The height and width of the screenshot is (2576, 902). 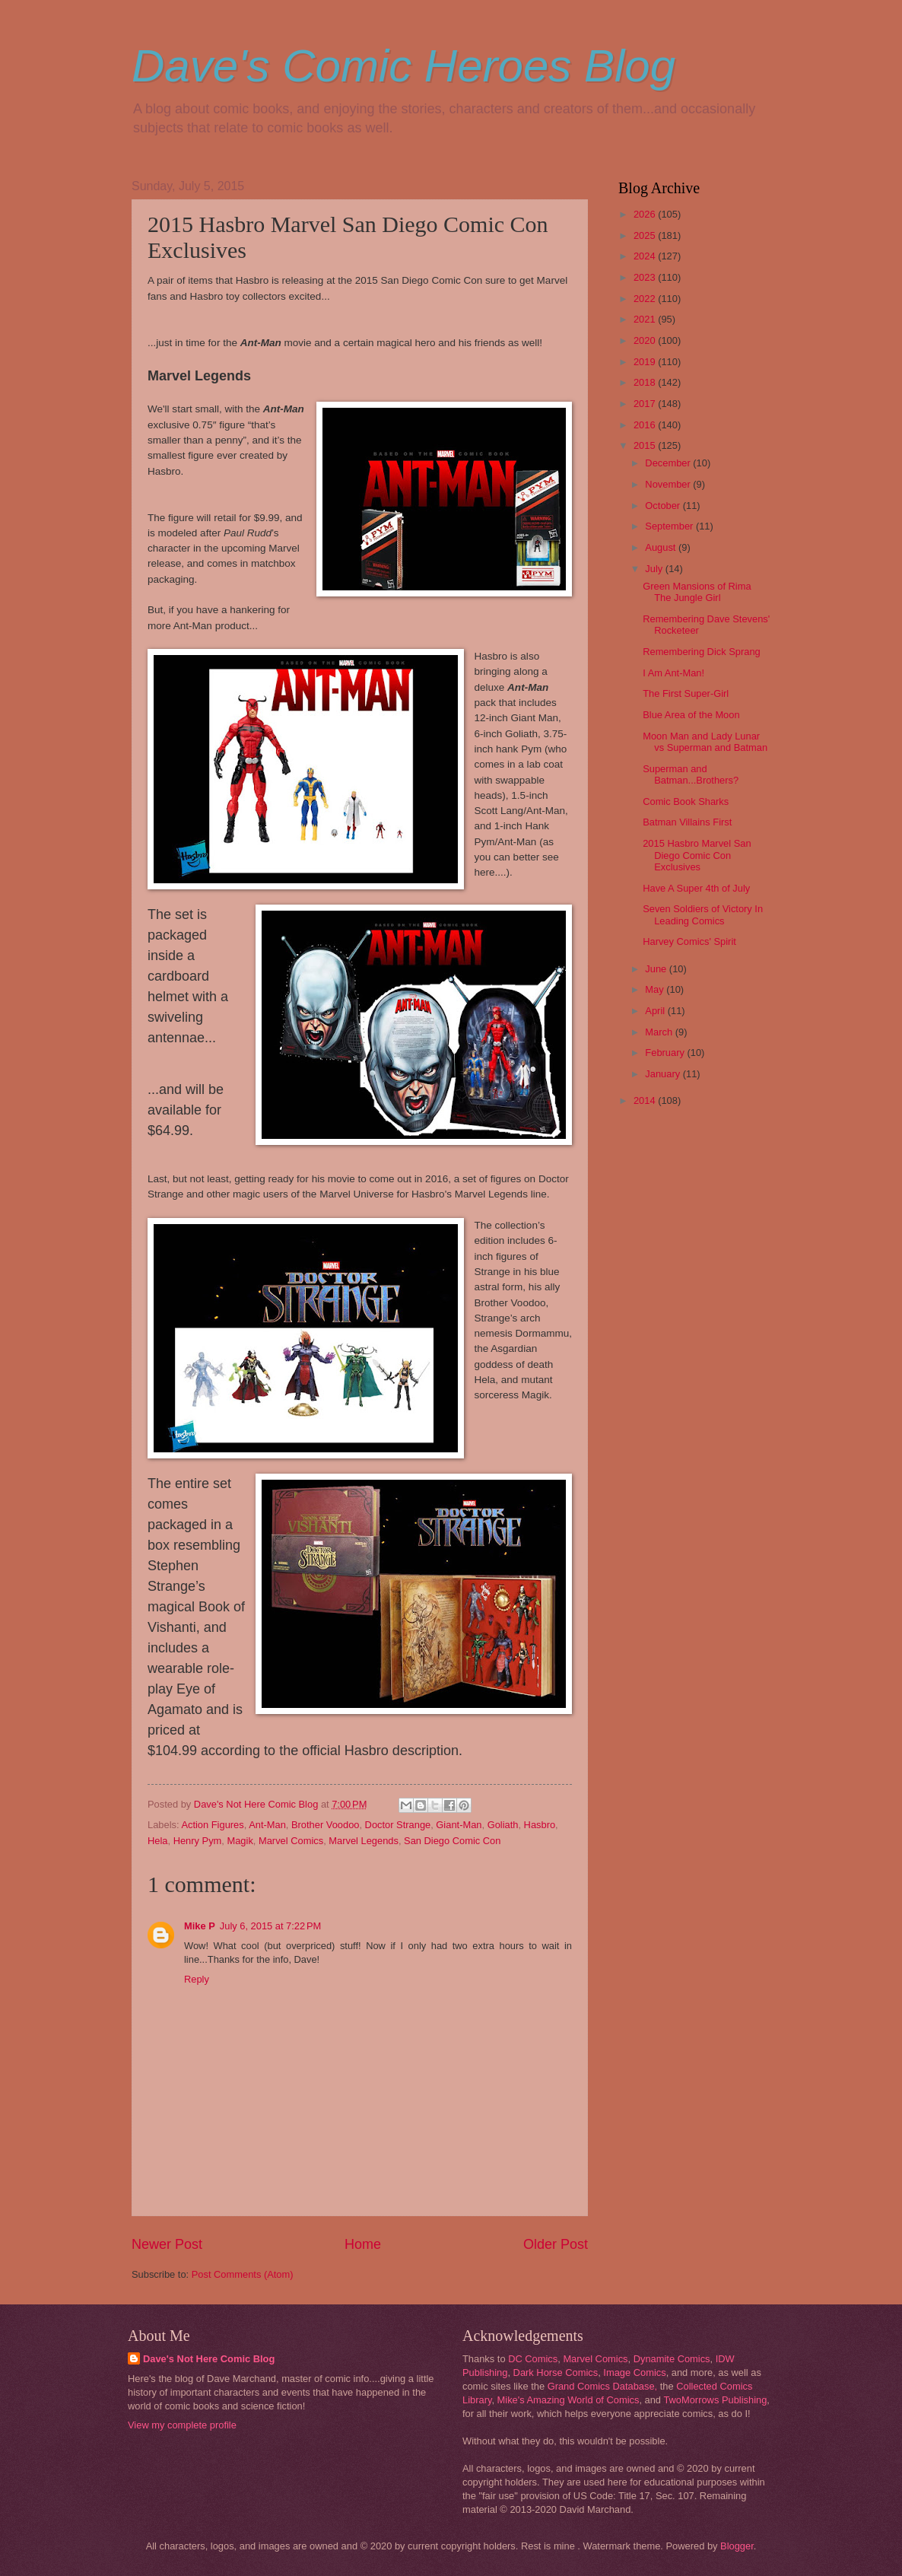 I want to click on Dynamite Comics, so click(x=672, y=2359).